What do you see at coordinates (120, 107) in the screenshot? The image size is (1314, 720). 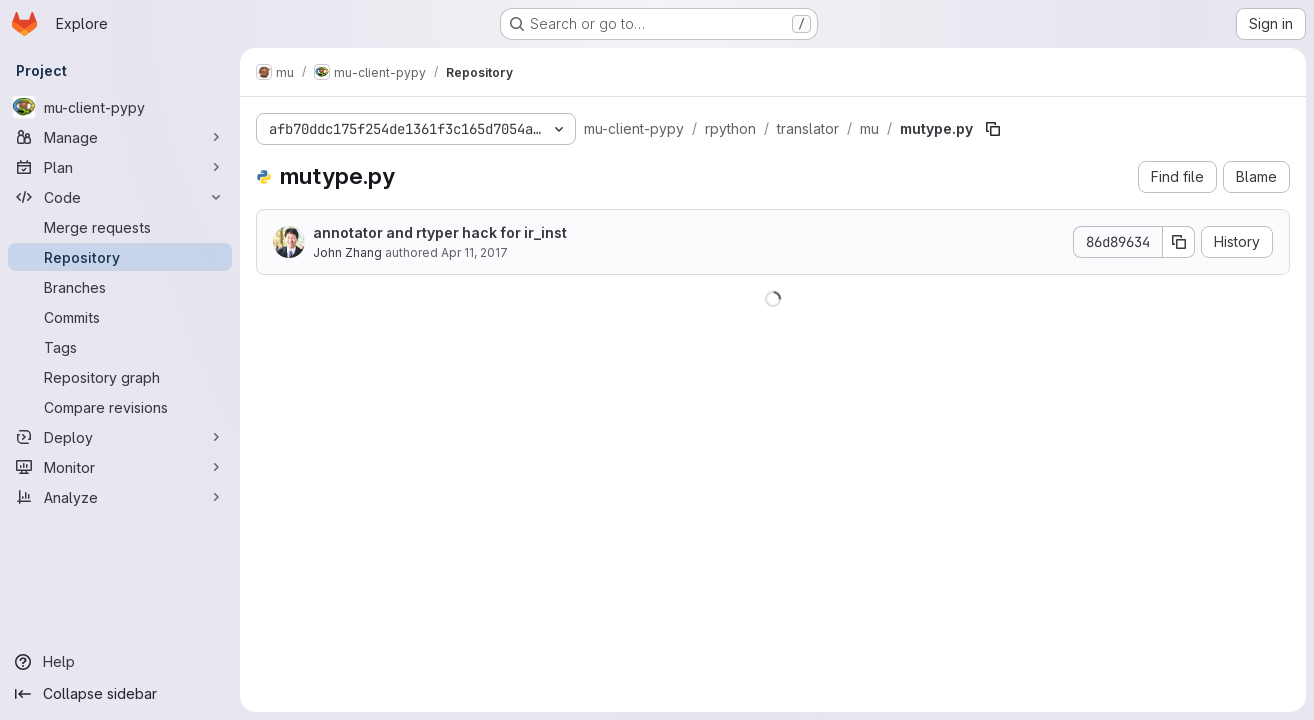 I see `[mu-client-pypy]` at bounding box center [120, 107].